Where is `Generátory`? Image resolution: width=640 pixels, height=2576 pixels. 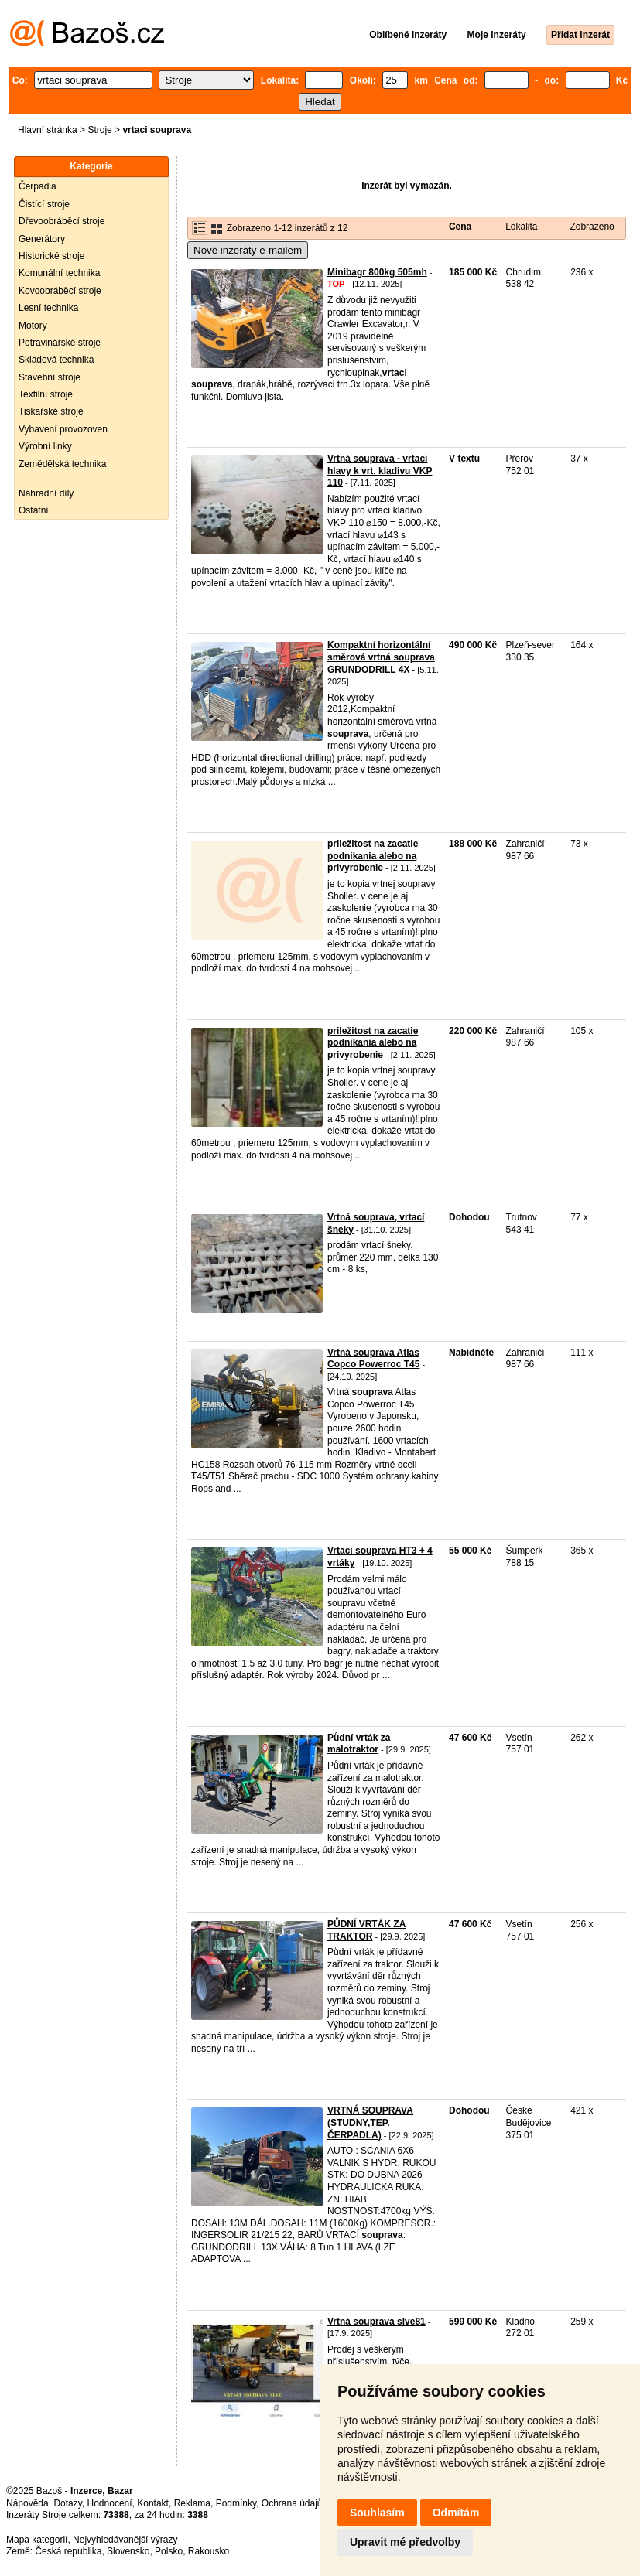 Generátory is located at coordinates (42, 239).